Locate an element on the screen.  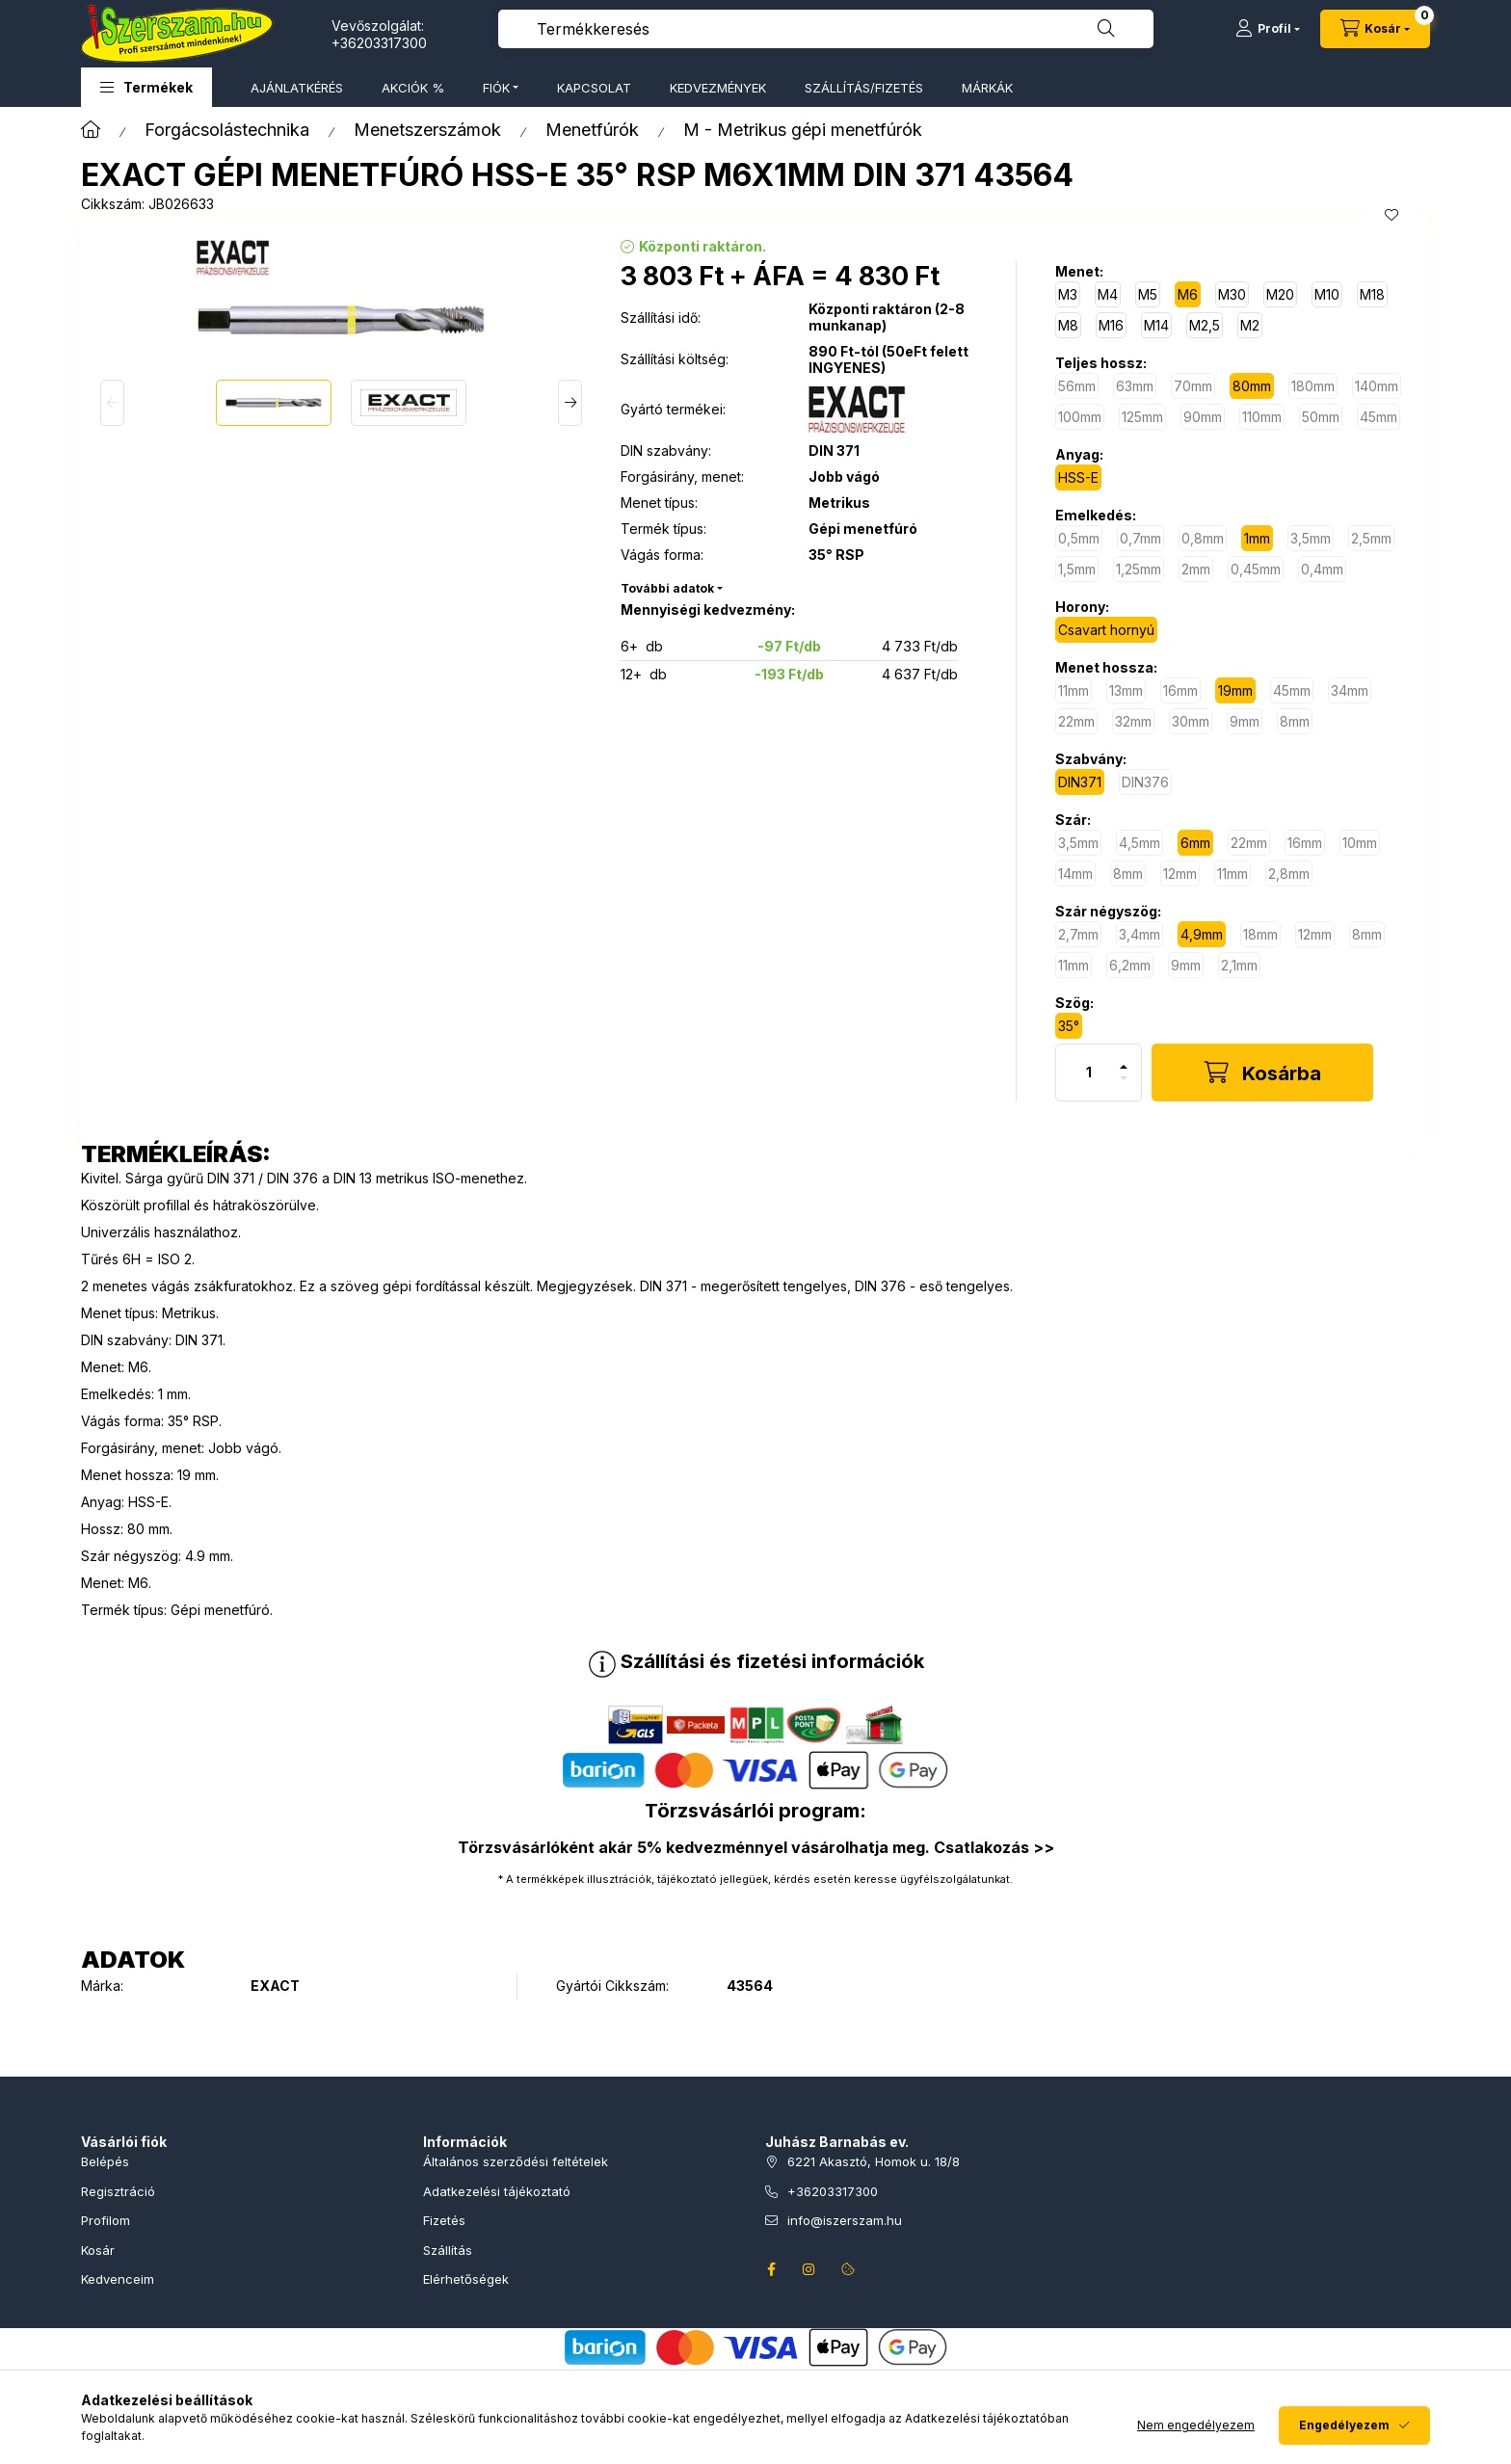
[Previous] is located at coordinates (112, 403).